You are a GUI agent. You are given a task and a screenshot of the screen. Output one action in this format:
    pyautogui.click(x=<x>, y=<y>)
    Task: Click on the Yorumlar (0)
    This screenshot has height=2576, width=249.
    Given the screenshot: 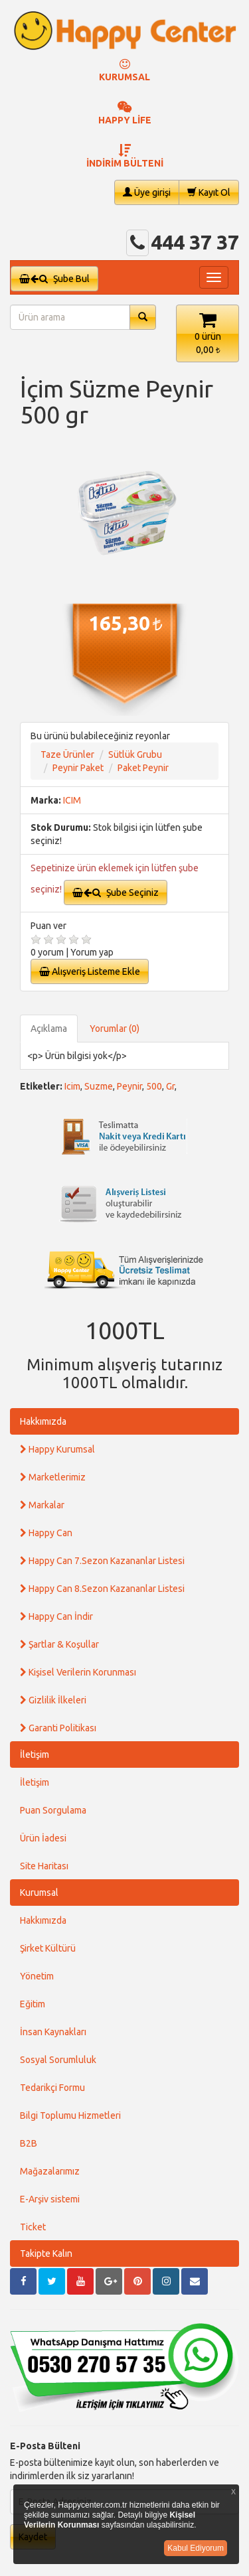 What is the action you would take?
    pyautogui.click(x=114, y=1028)
    